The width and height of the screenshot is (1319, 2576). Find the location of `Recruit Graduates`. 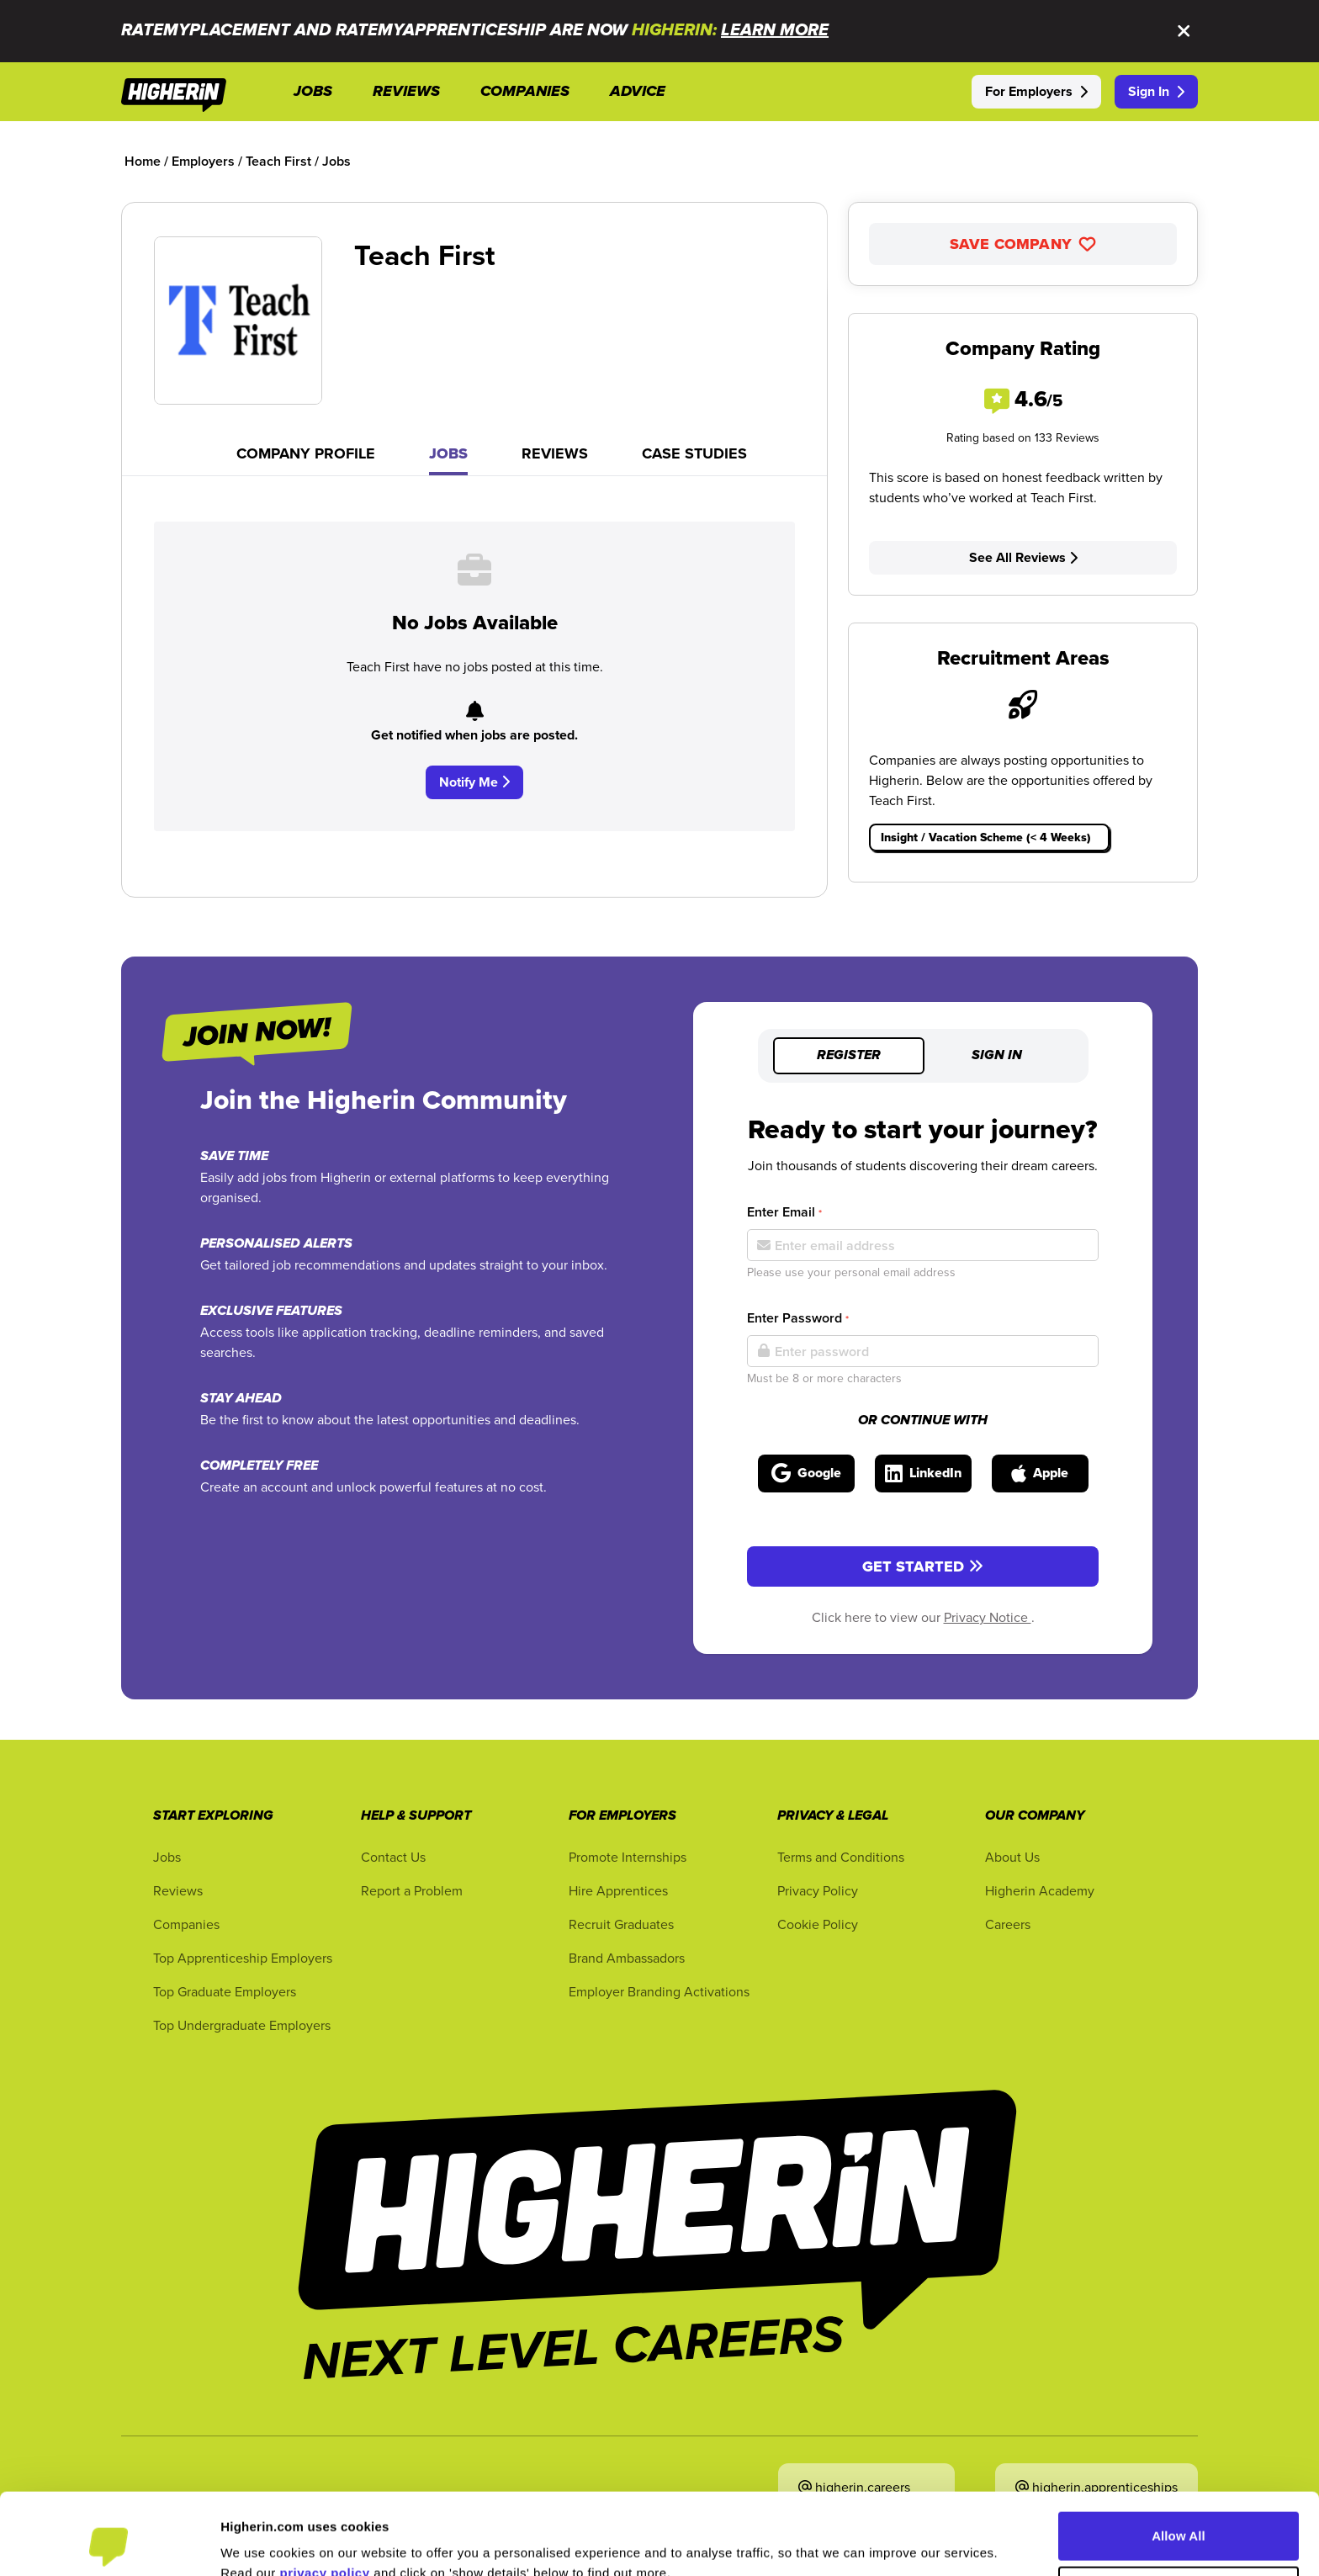

Recruit Graduates is located at coordinates (621, 1924).